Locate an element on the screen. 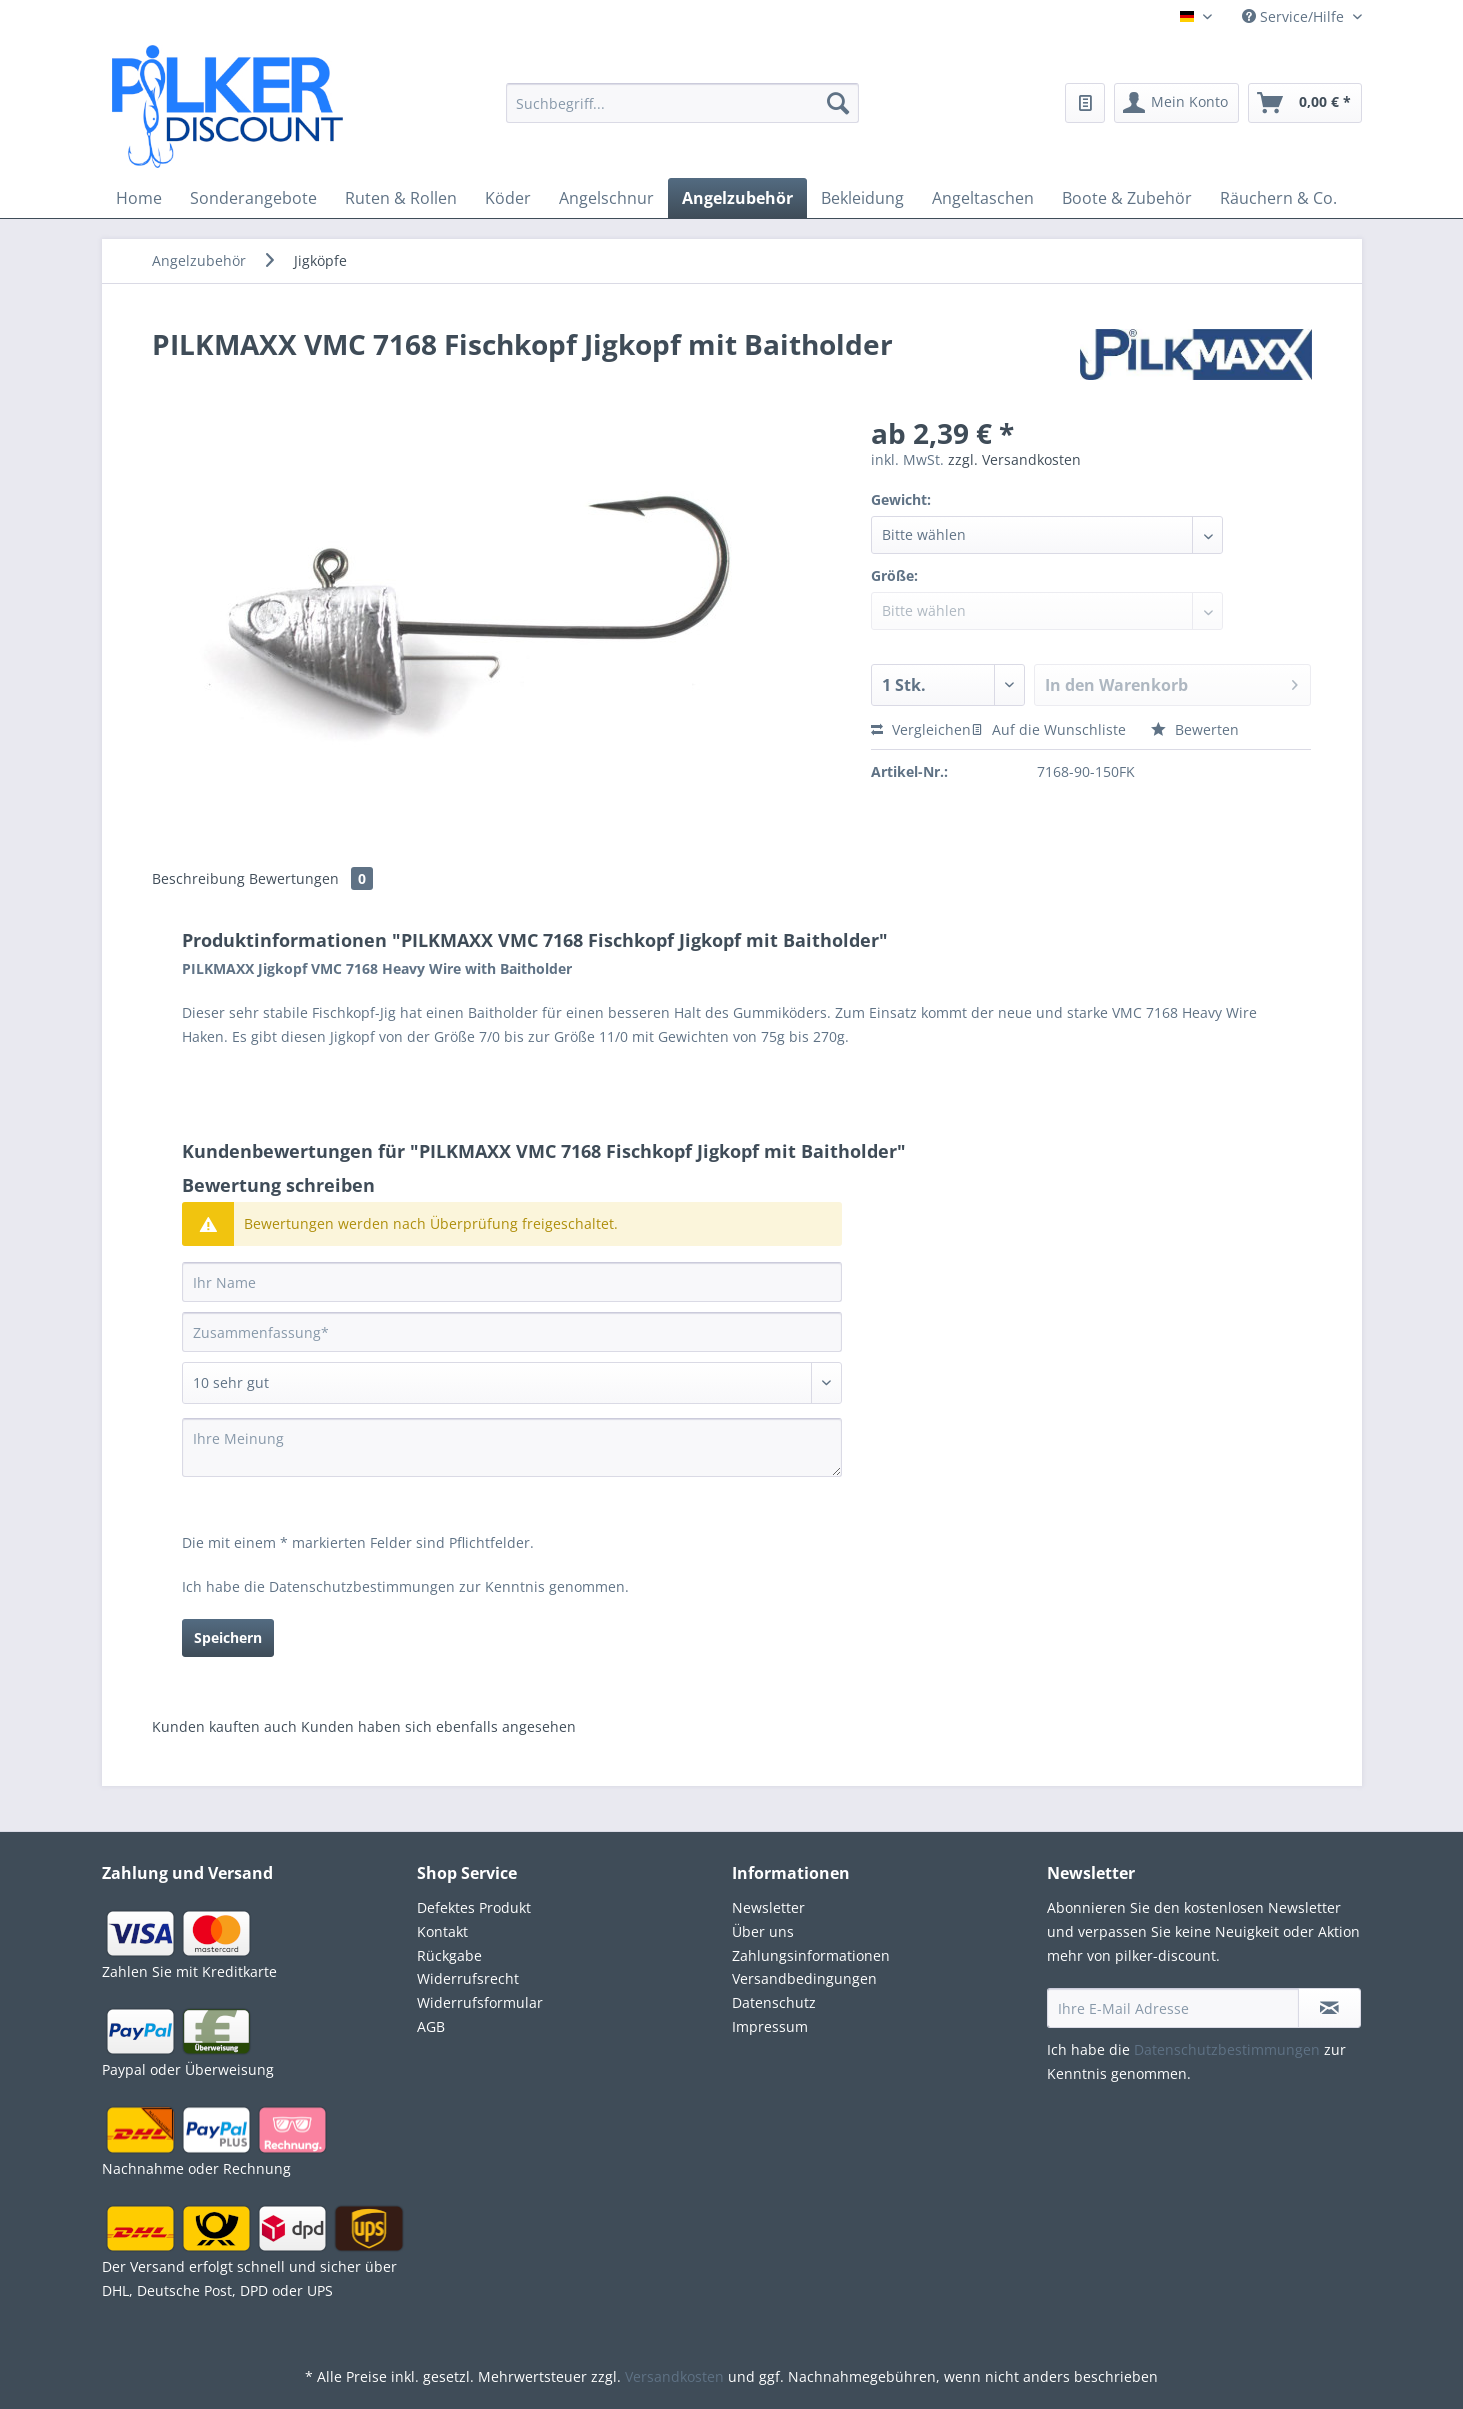  [Bewertung abgeben] is located at coordinates (512, 1383).